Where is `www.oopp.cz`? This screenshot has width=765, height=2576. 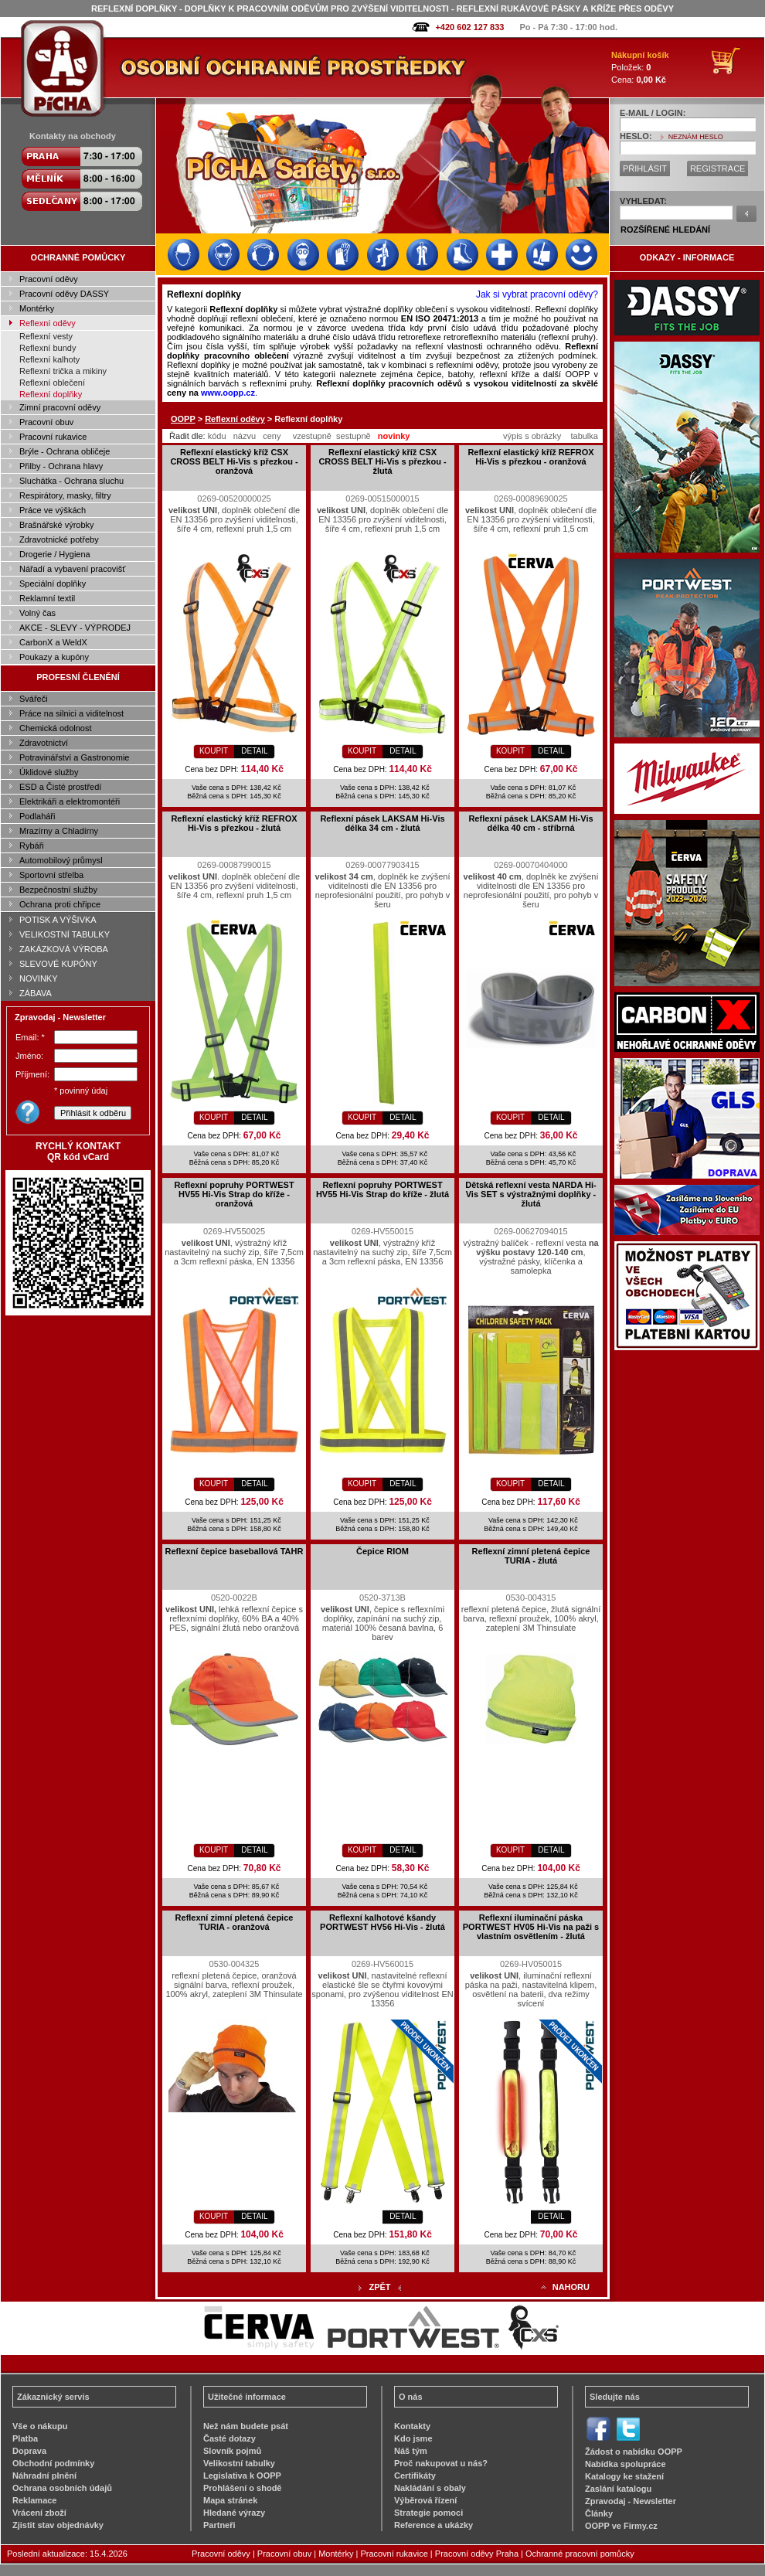
www.oopp.cz is located at coordinates (228, 392).